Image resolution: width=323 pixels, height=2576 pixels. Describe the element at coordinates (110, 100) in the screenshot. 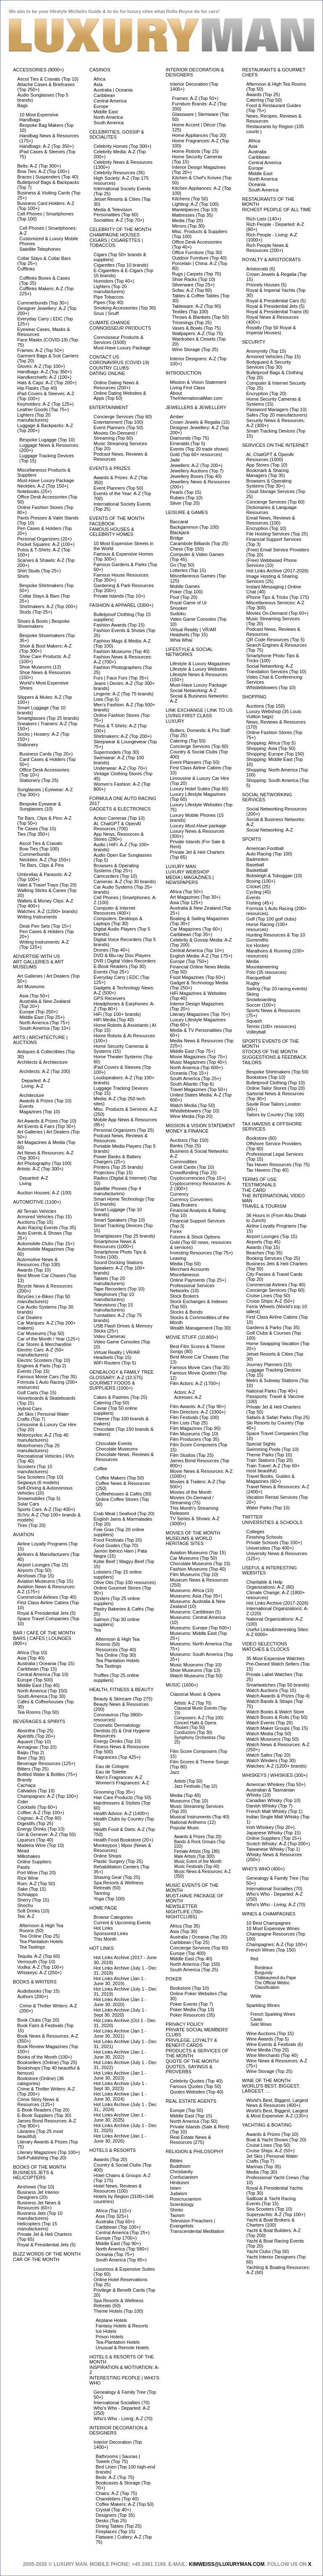

I see `Central America` at that location.